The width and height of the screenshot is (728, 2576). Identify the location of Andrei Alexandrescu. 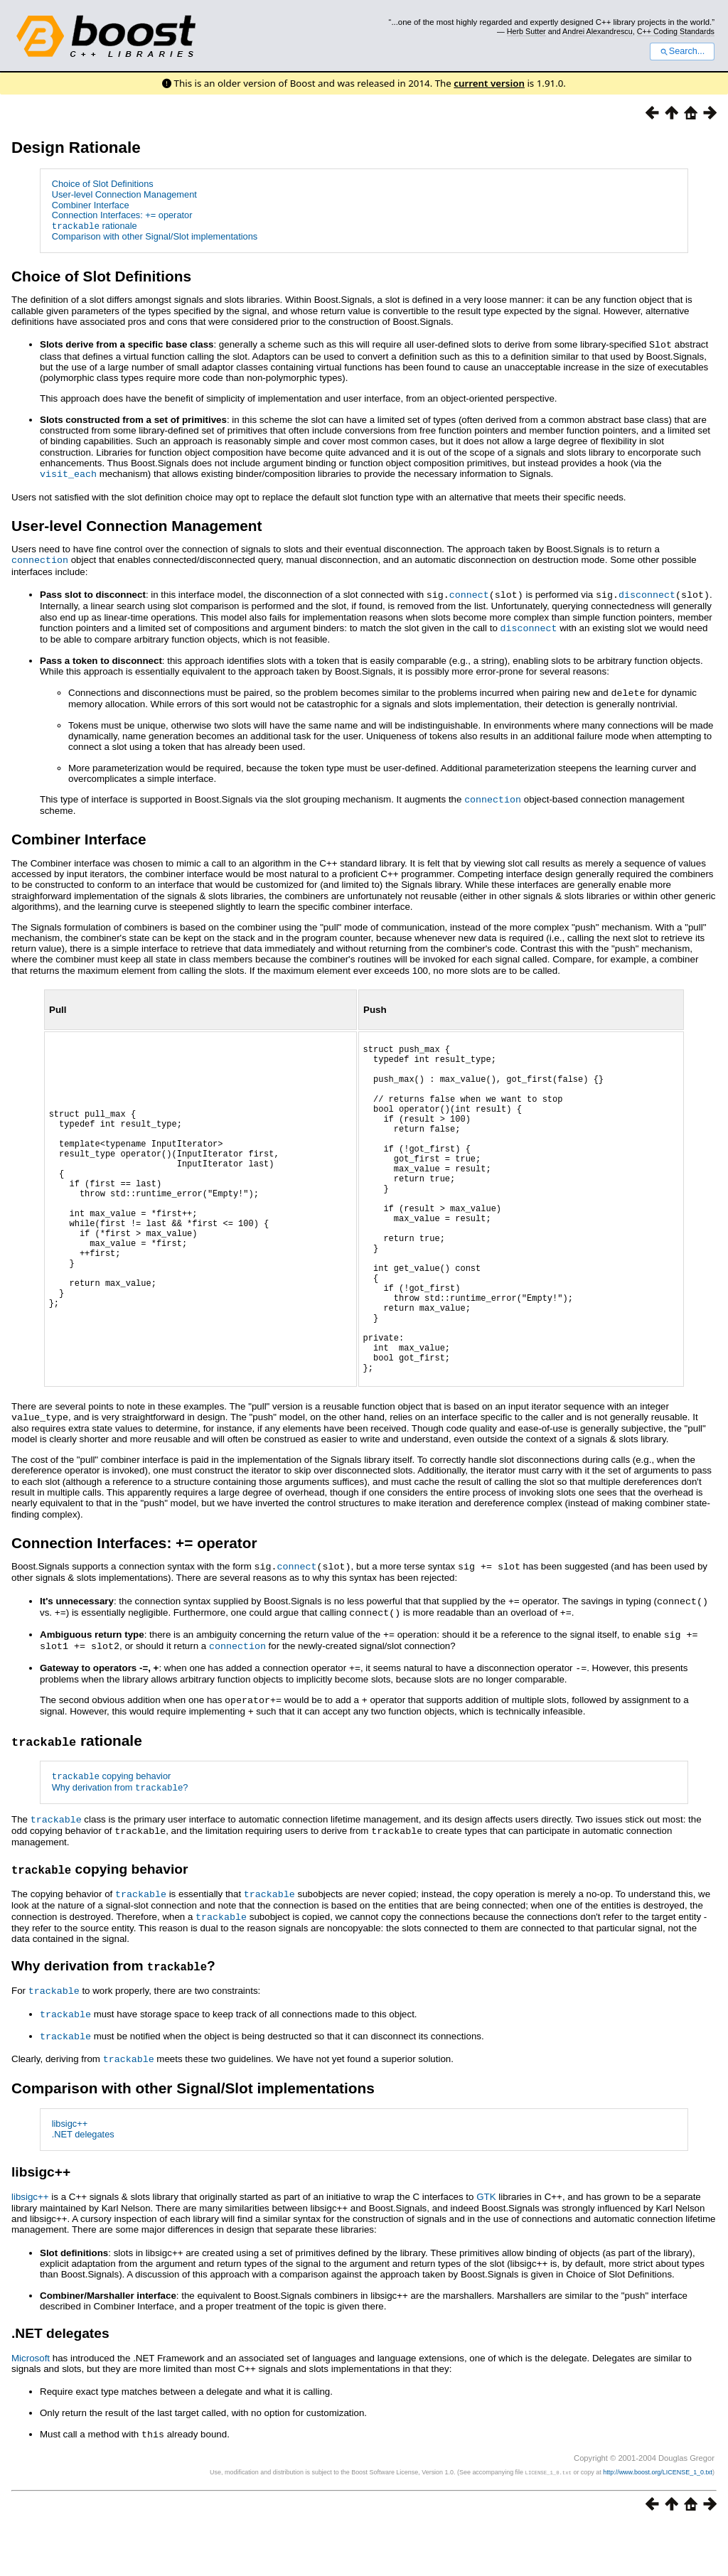
(597, 31).